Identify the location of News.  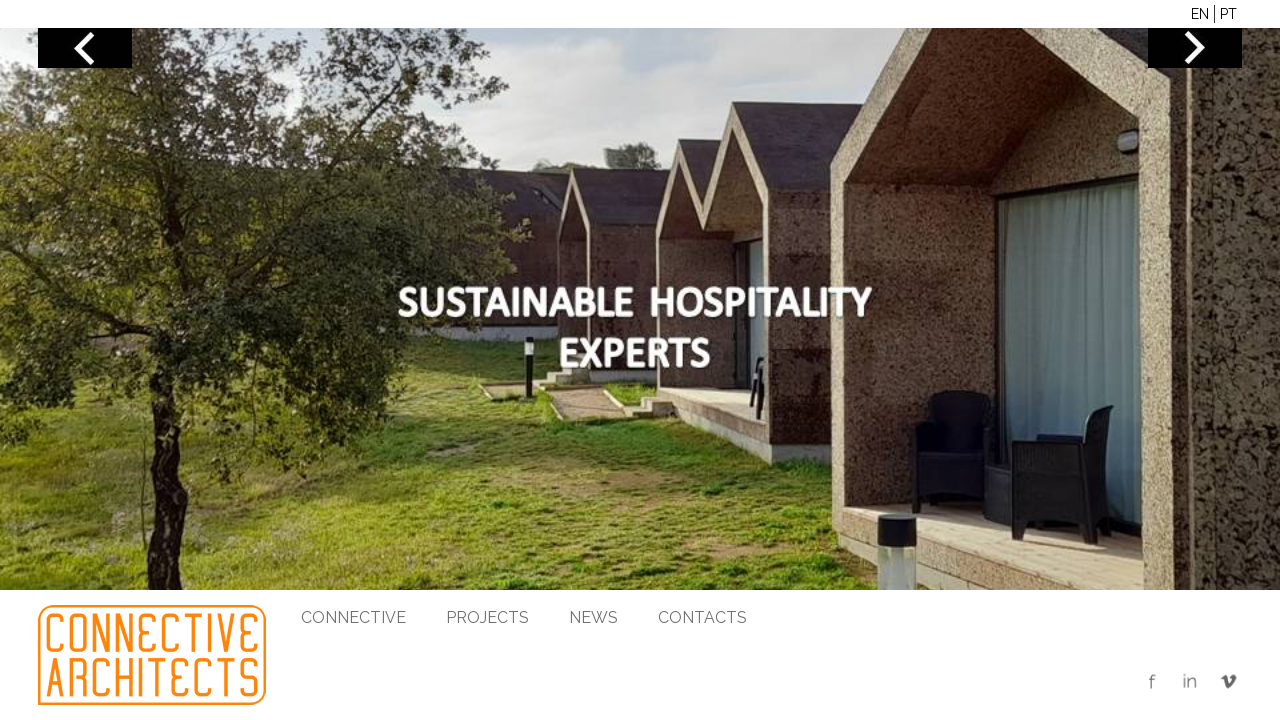
(593, 617).